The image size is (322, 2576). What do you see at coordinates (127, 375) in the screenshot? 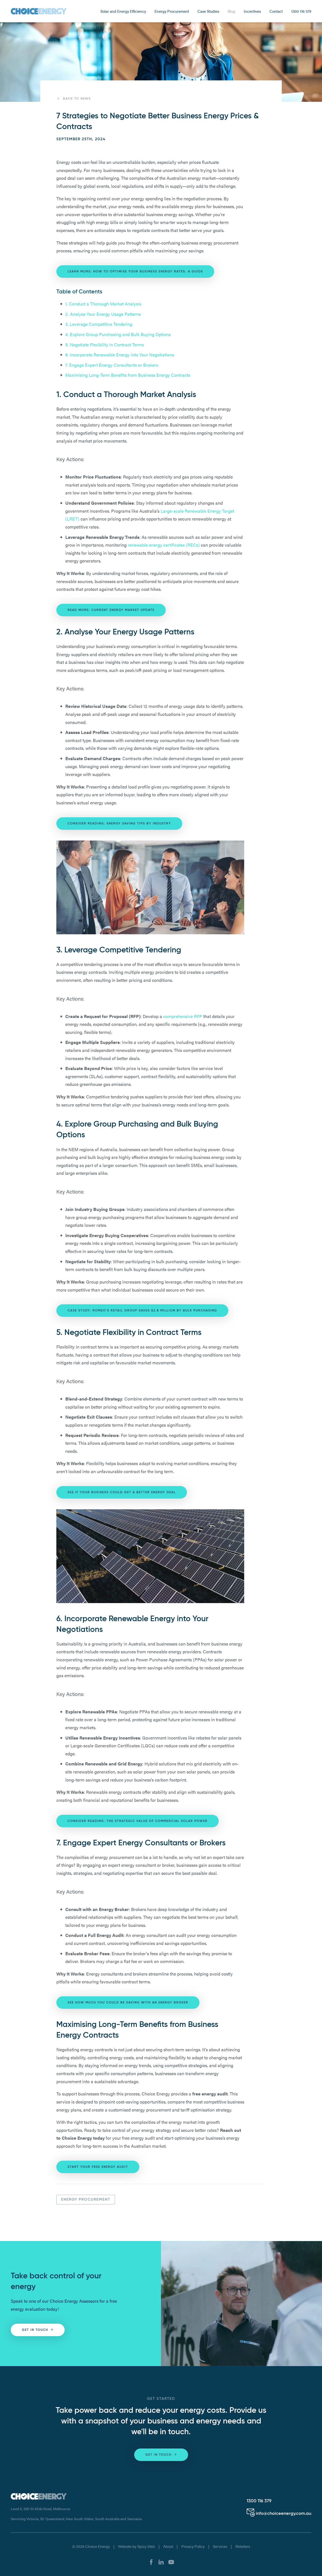
I see `Maximising Long-Term Benefits from Business Energy Contracts` at bounding box center [127, 375].